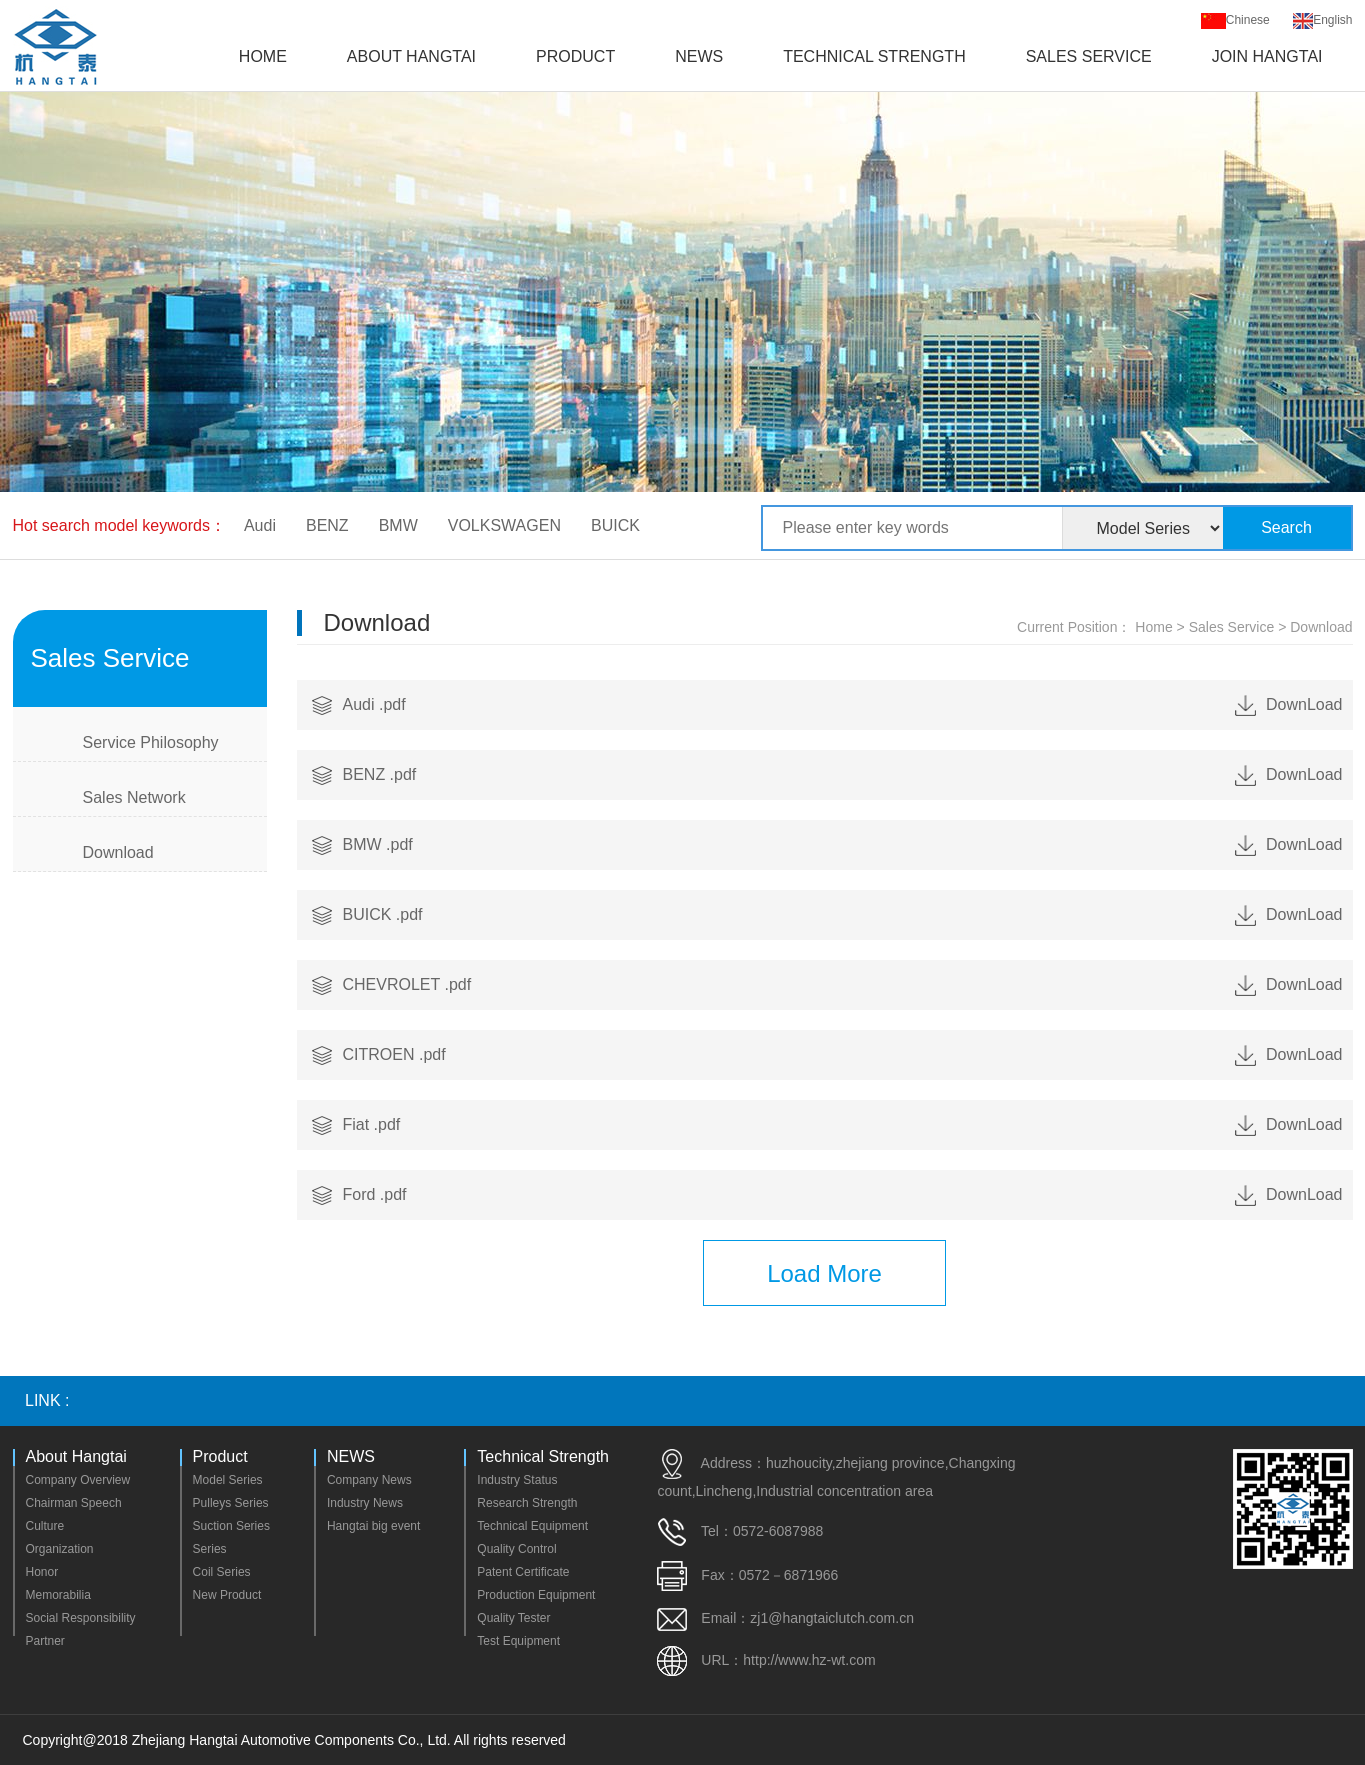 The width and height of the screenshot is (1365, 1765). What do you see at coordinates (1235, 20) in the screenshot?
I see `Chinese` at bounding box center [1235, 20].